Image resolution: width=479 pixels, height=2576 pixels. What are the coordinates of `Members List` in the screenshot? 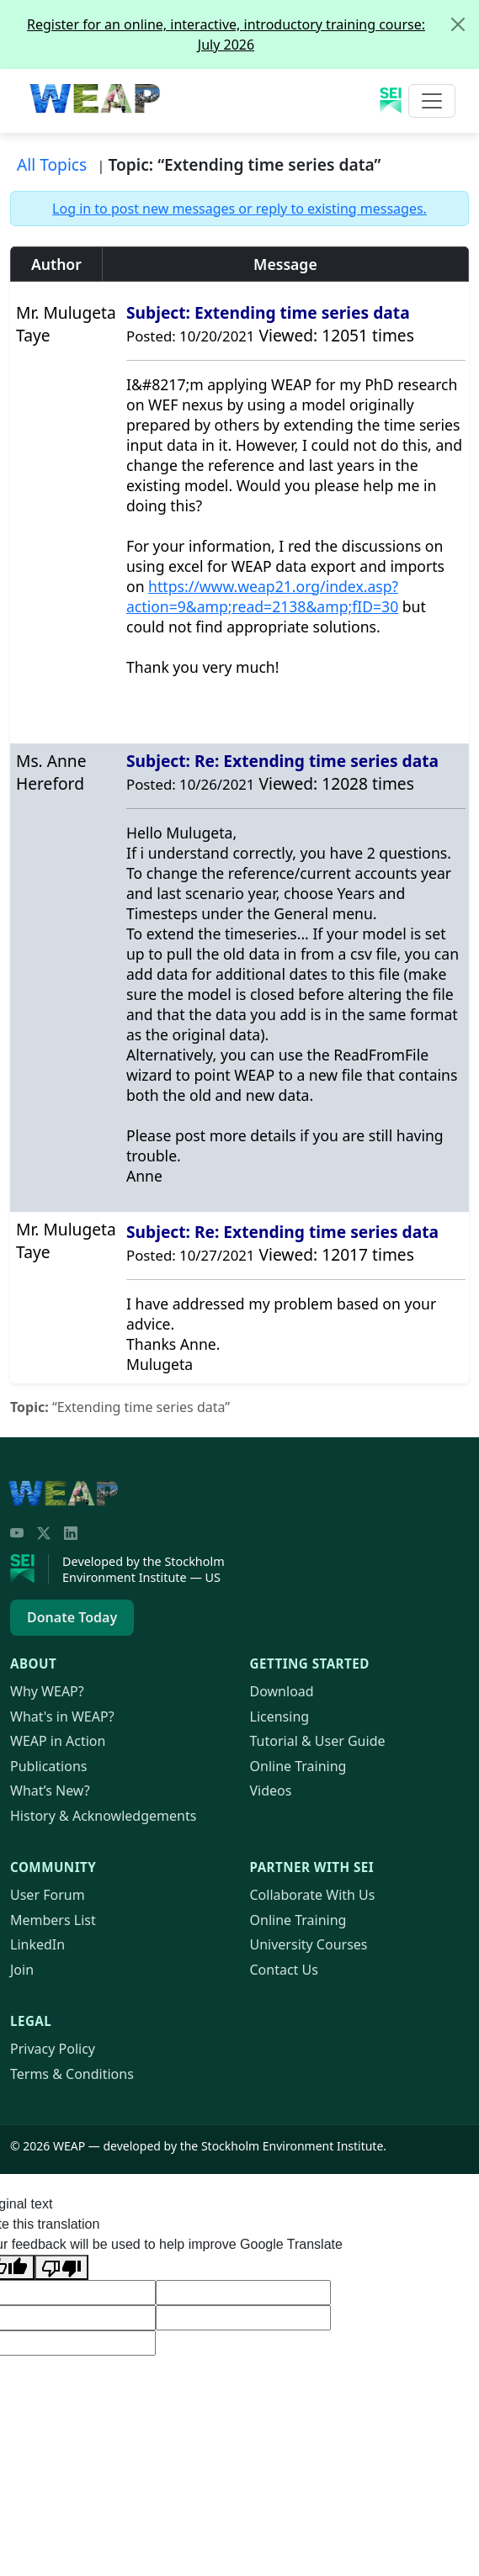 It's located at (53, 1920).